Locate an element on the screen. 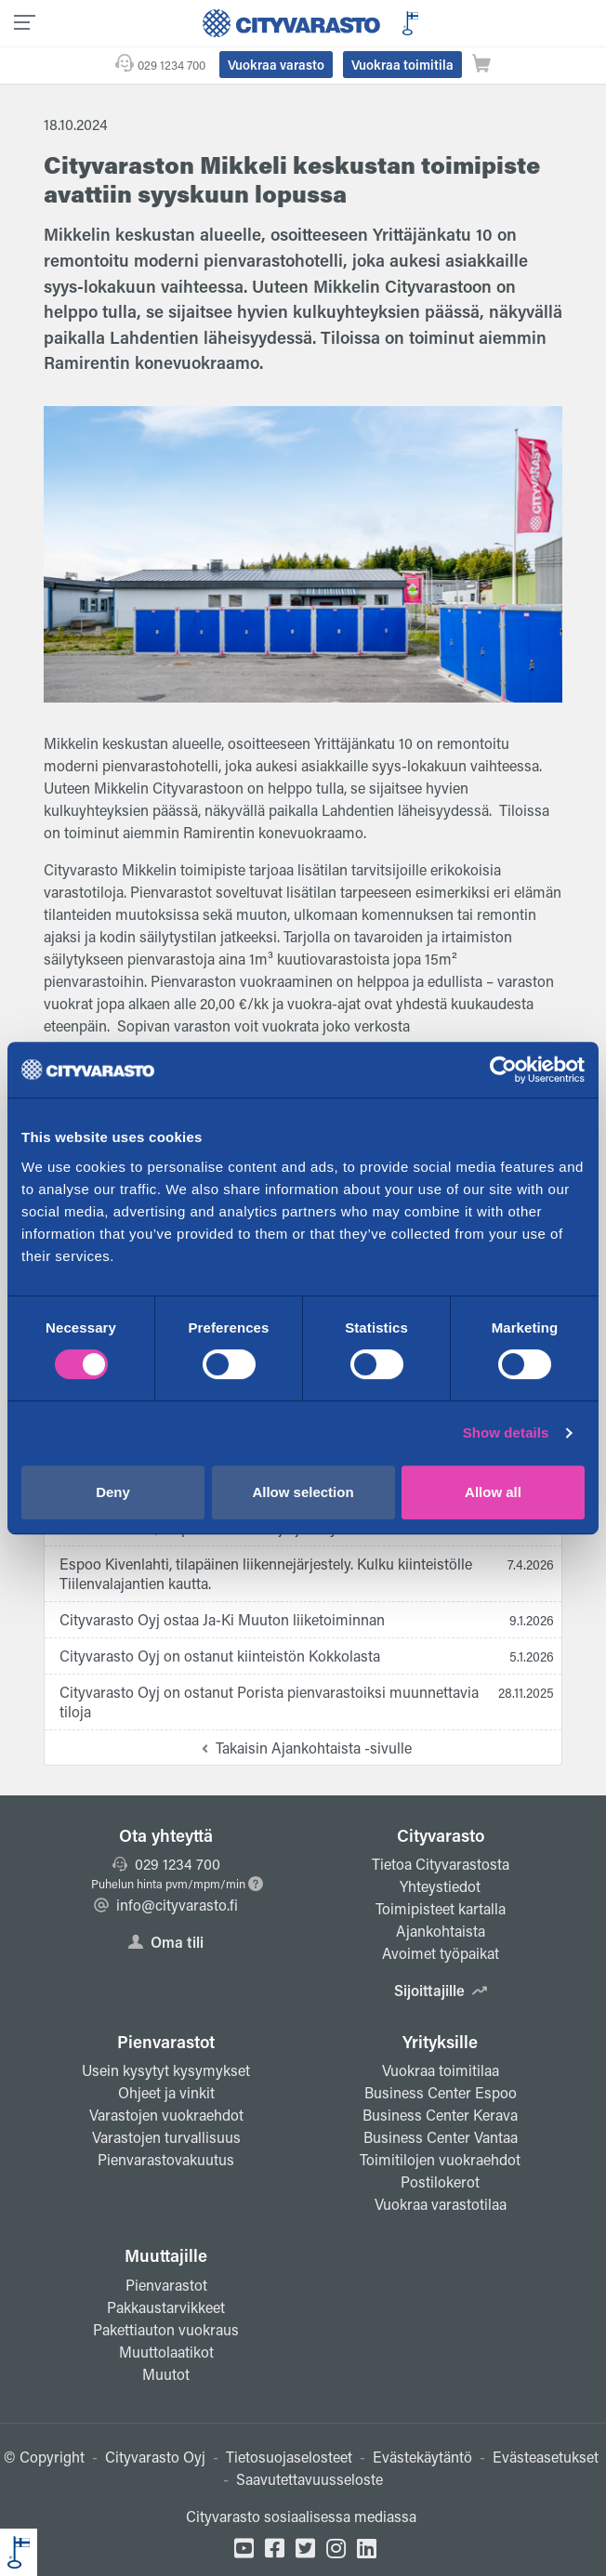  Toimipisteet kartalla is located at coordinates (440, 1908).